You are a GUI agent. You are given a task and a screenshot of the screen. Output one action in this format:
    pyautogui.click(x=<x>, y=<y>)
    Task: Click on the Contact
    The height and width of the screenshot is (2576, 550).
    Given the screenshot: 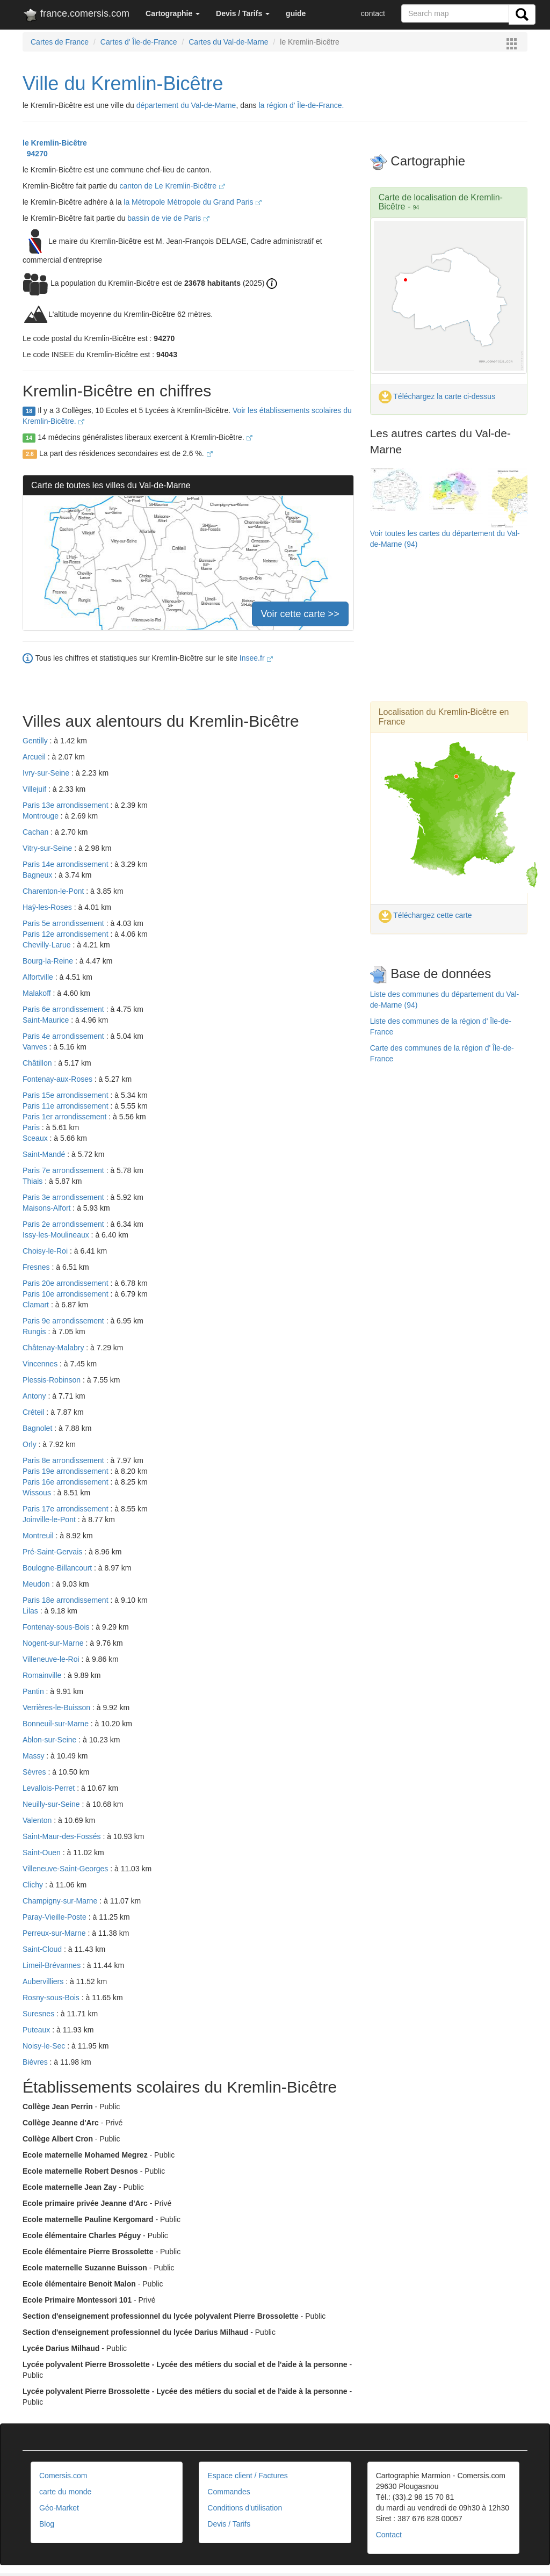 What is the action you would take?
    pyautogui.click(x=389, y=2534)
    